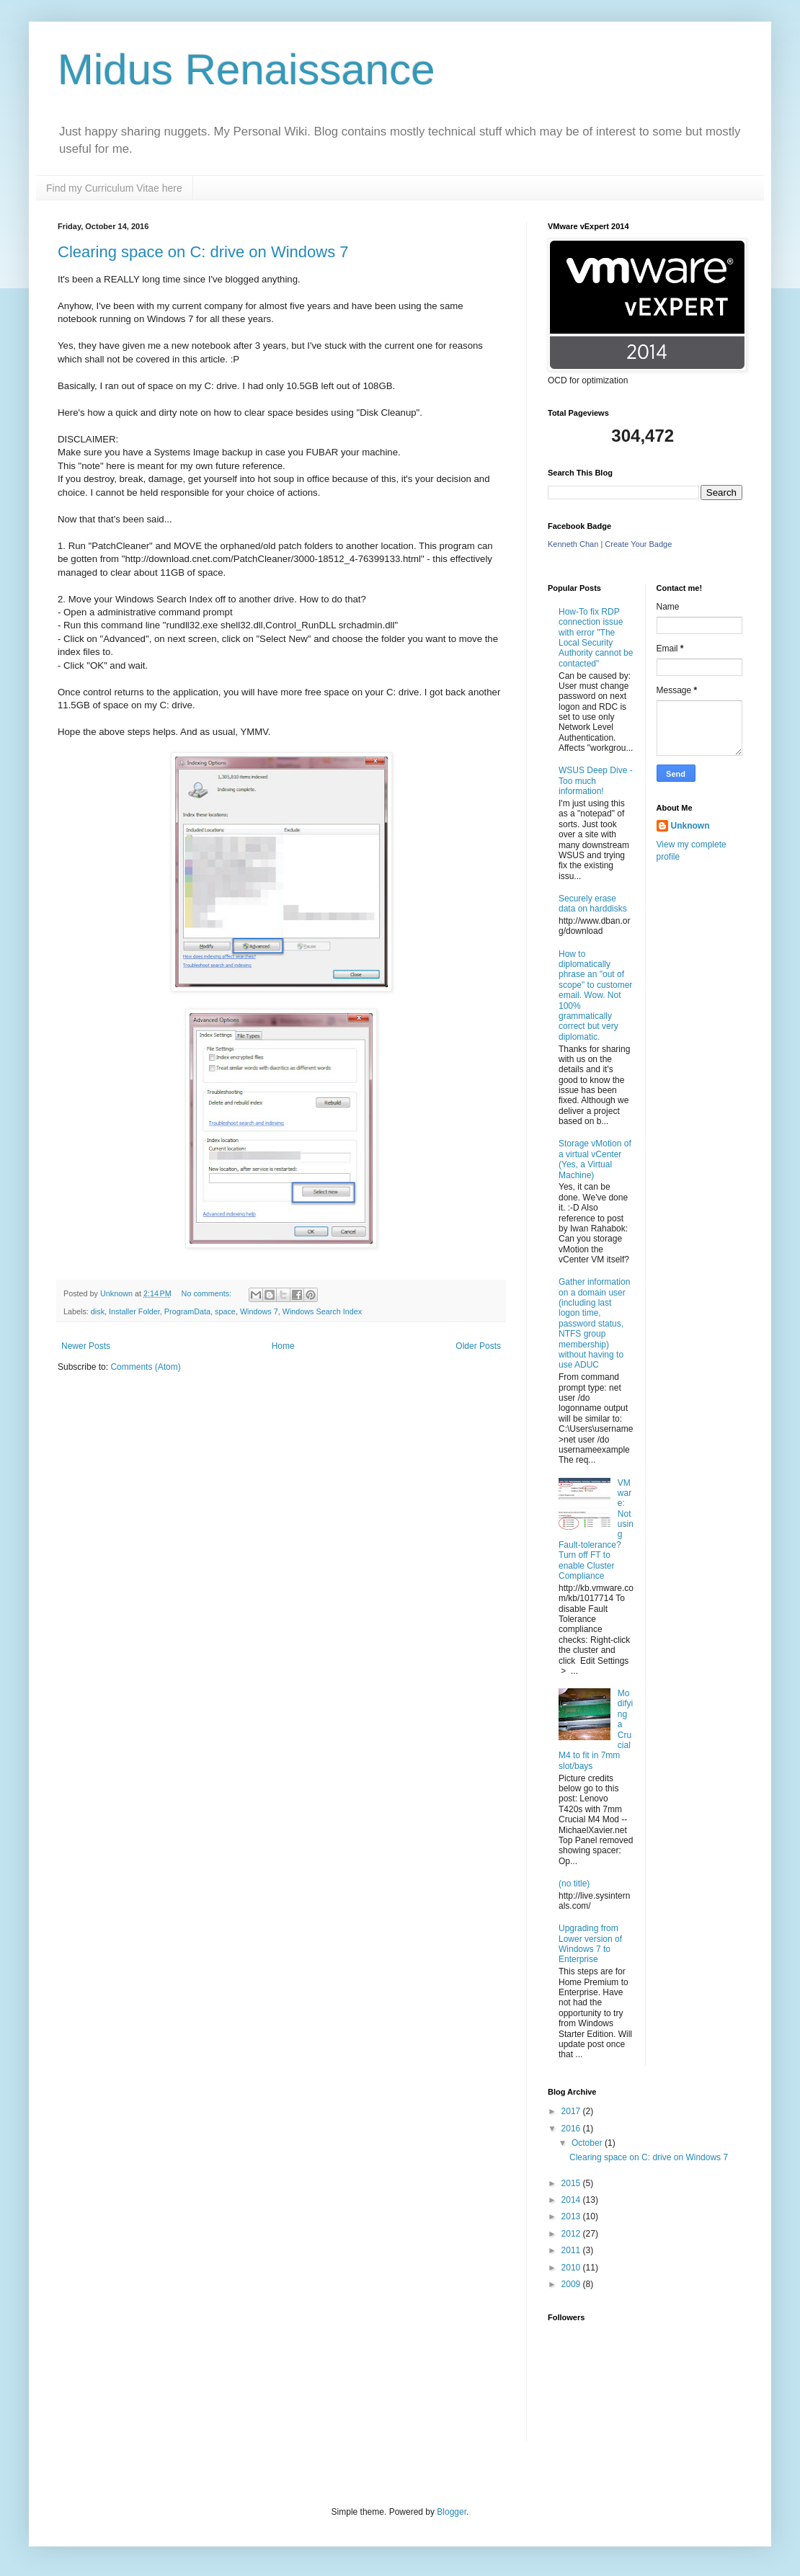  I want to click on 2013, so click(572, 2216).